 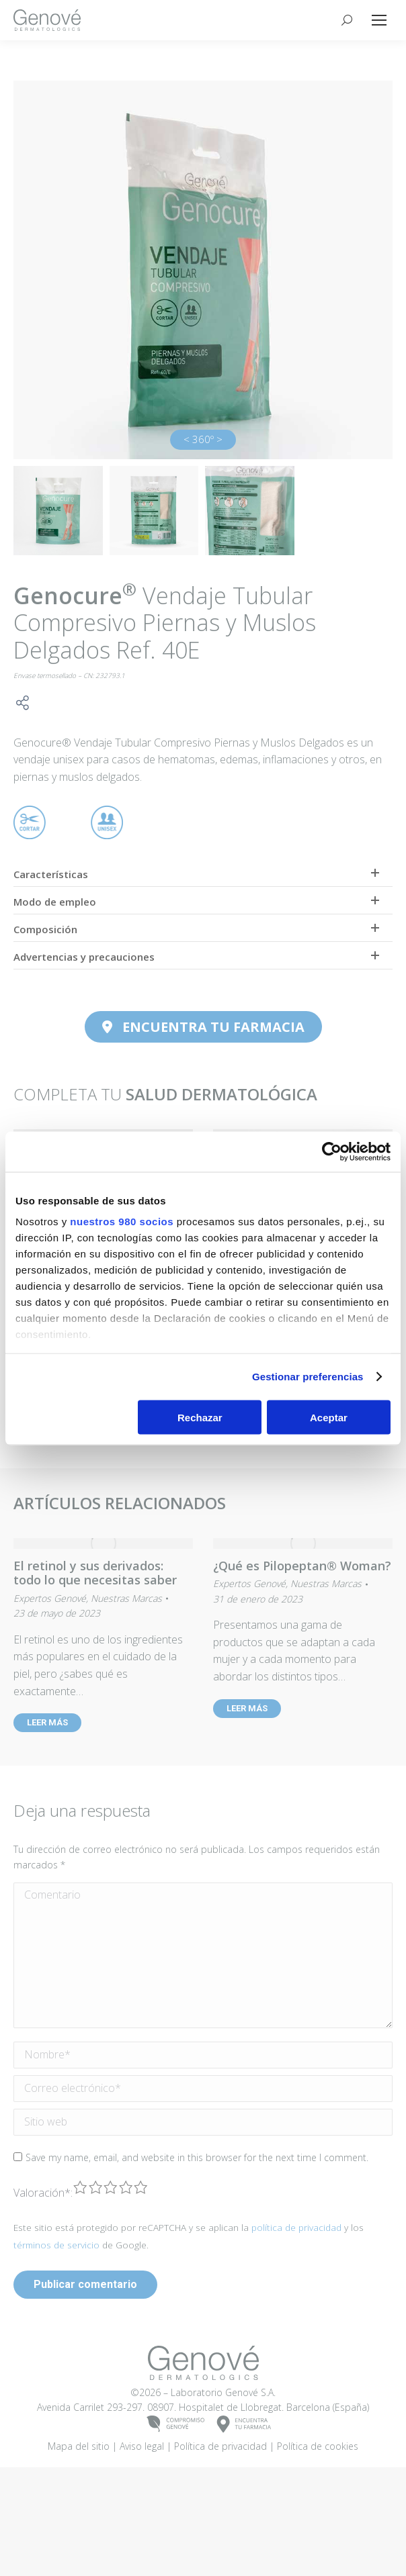 I want to click on LEER MÁS [Read more about ¿Qué es Pilopeptan® Woman?], so click(x=247, y=1708).